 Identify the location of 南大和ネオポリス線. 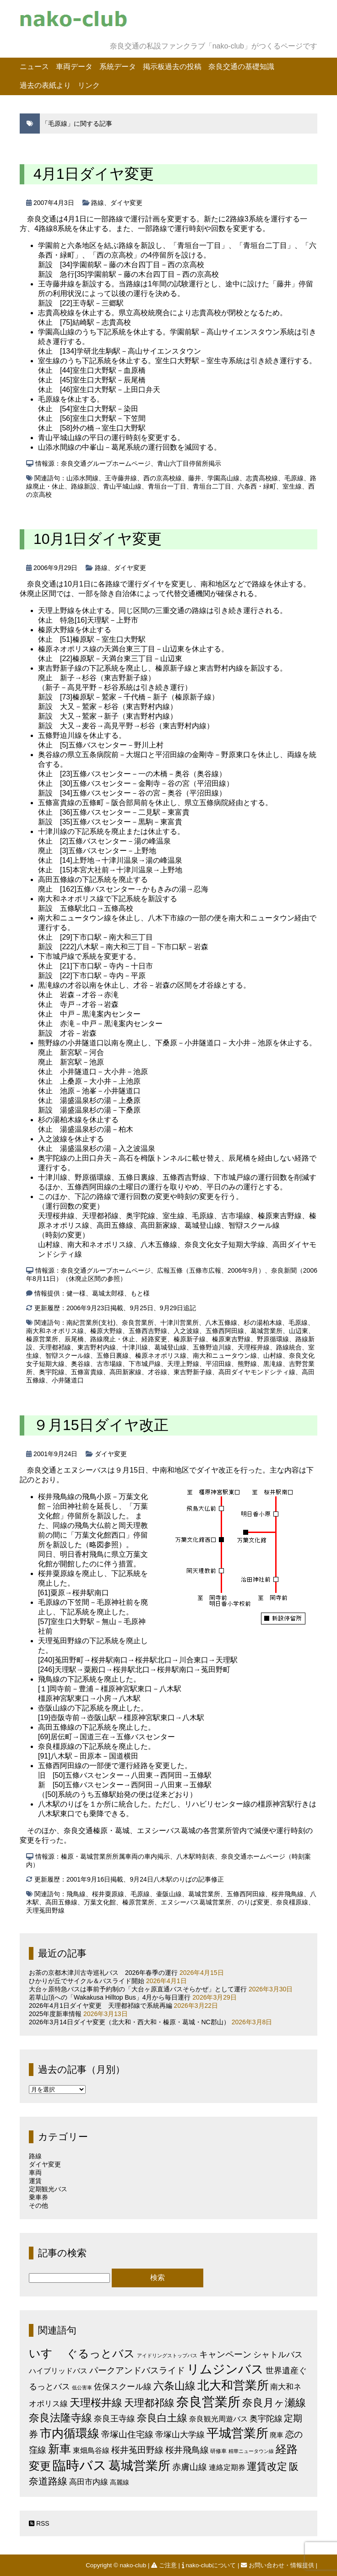
(55, 1330).